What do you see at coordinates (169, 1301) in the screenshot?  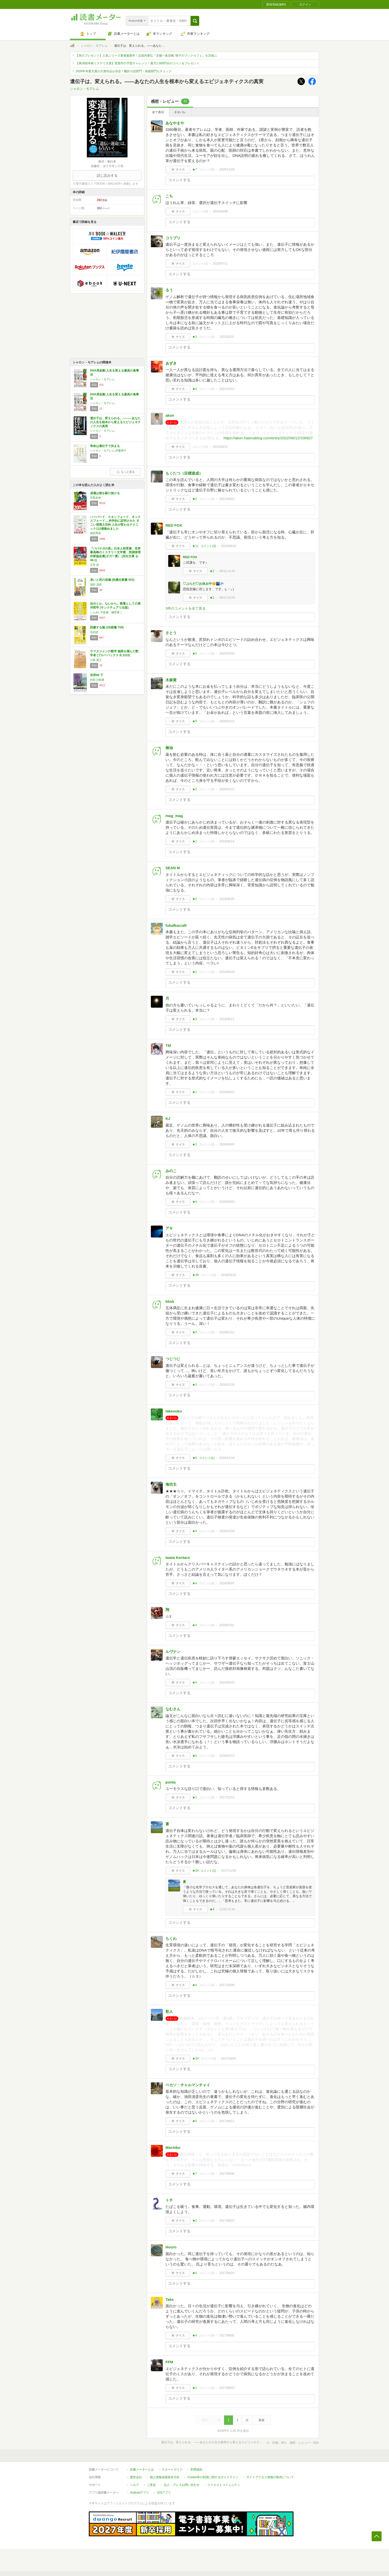 I see `bbsk` at bounding box center [169, 1301].